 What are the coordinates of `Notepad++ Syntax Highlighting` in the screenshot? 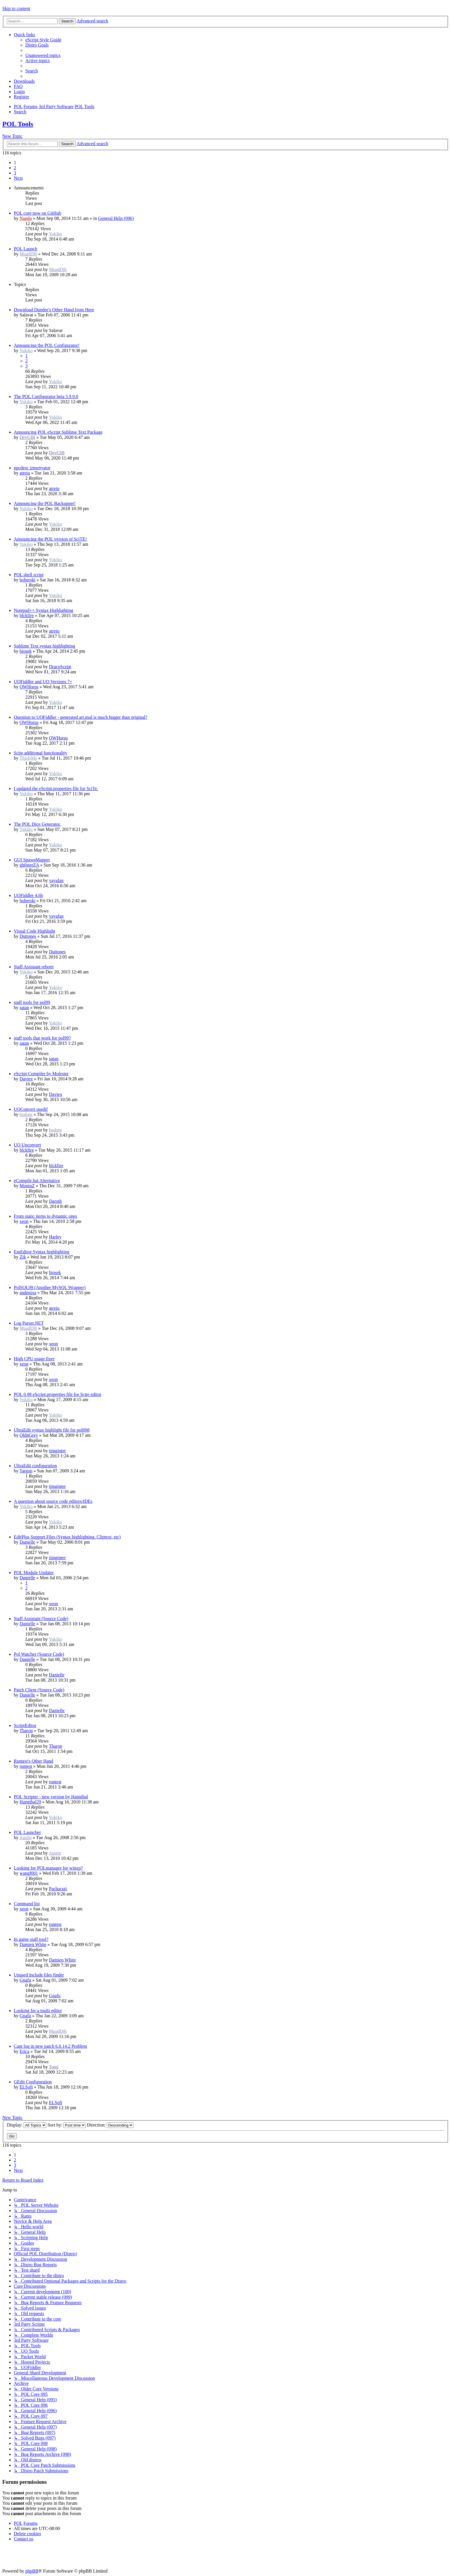 It's located at (43, 610).